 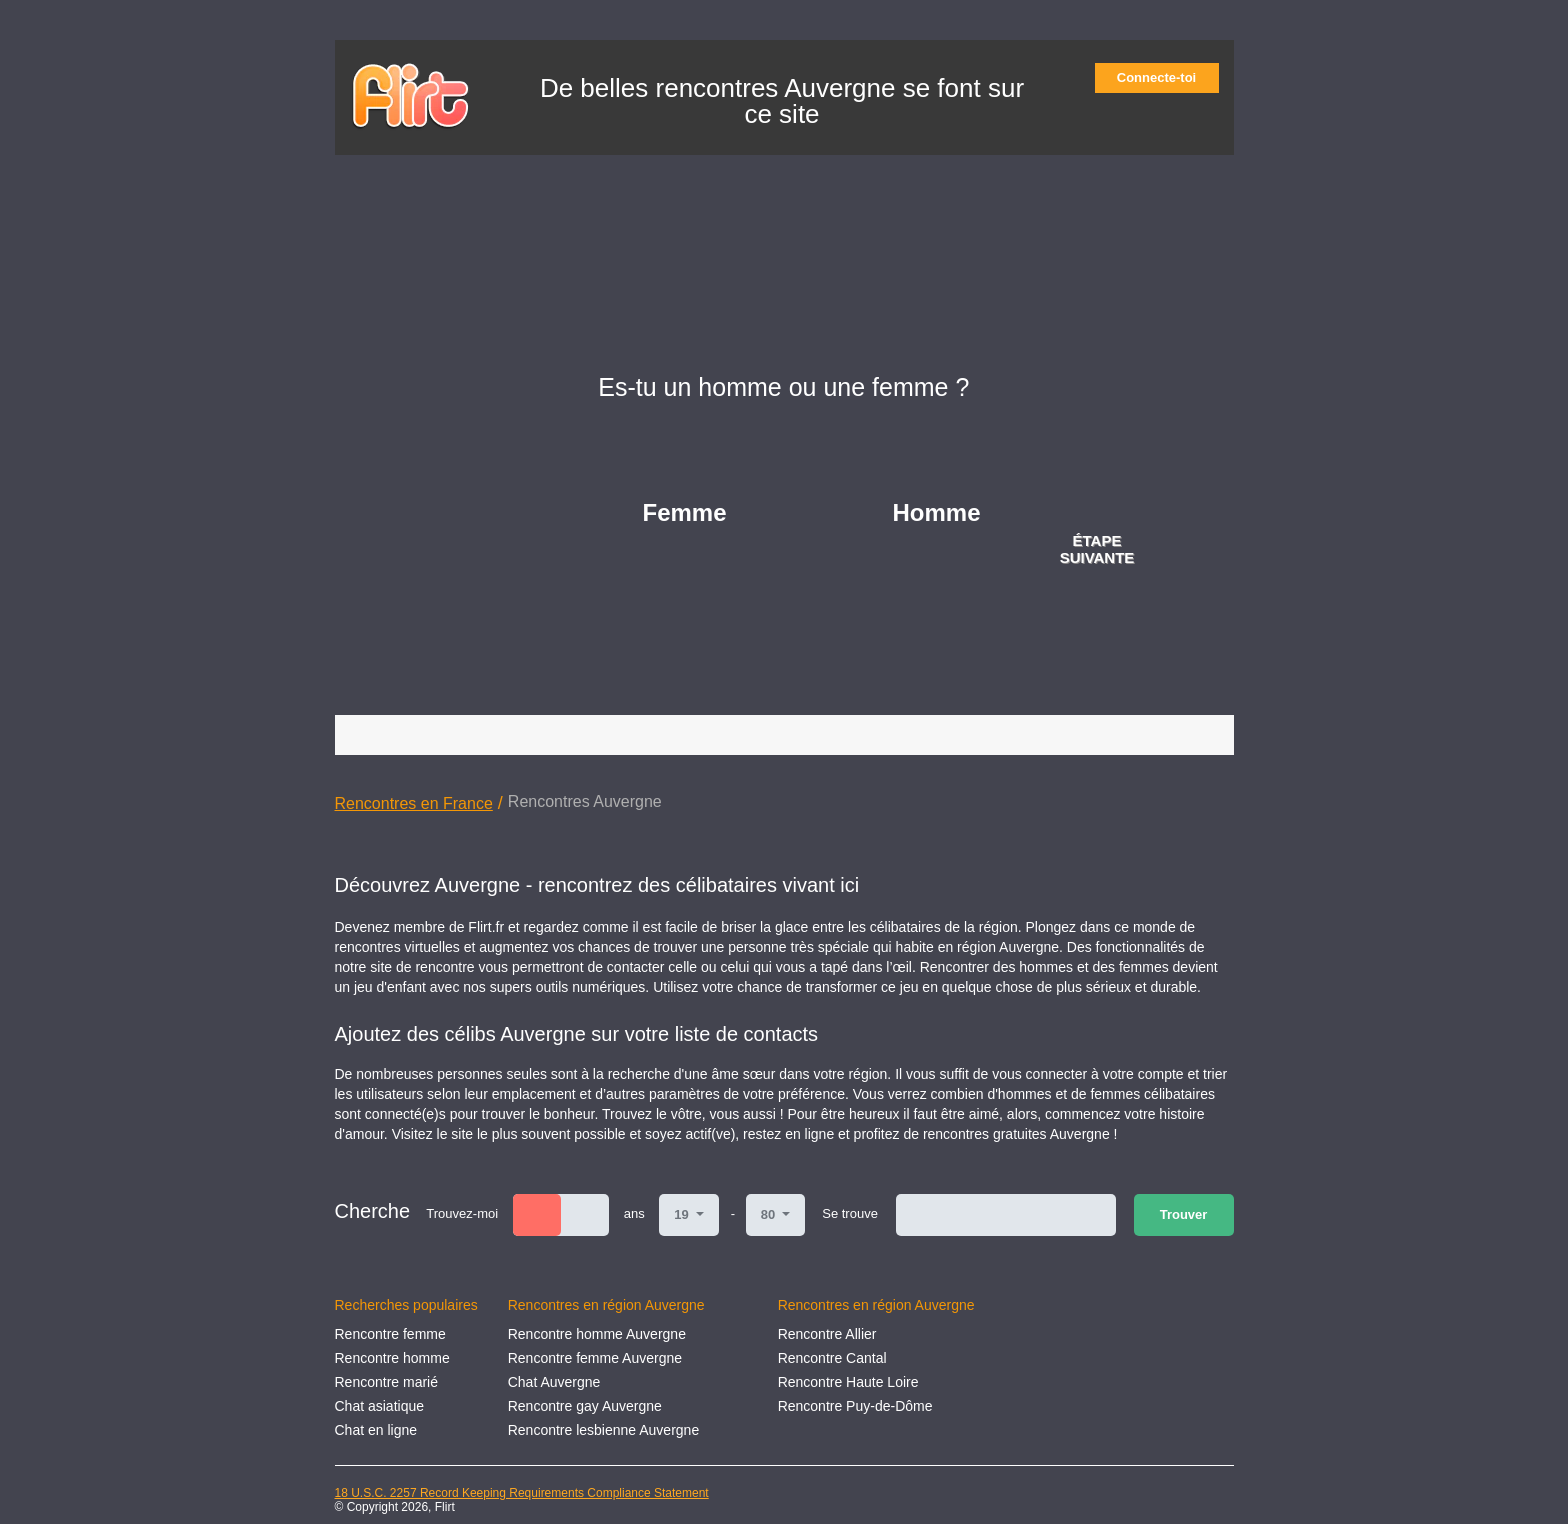 I want to click on Chat asiatique, so click(x=380, y=1406).